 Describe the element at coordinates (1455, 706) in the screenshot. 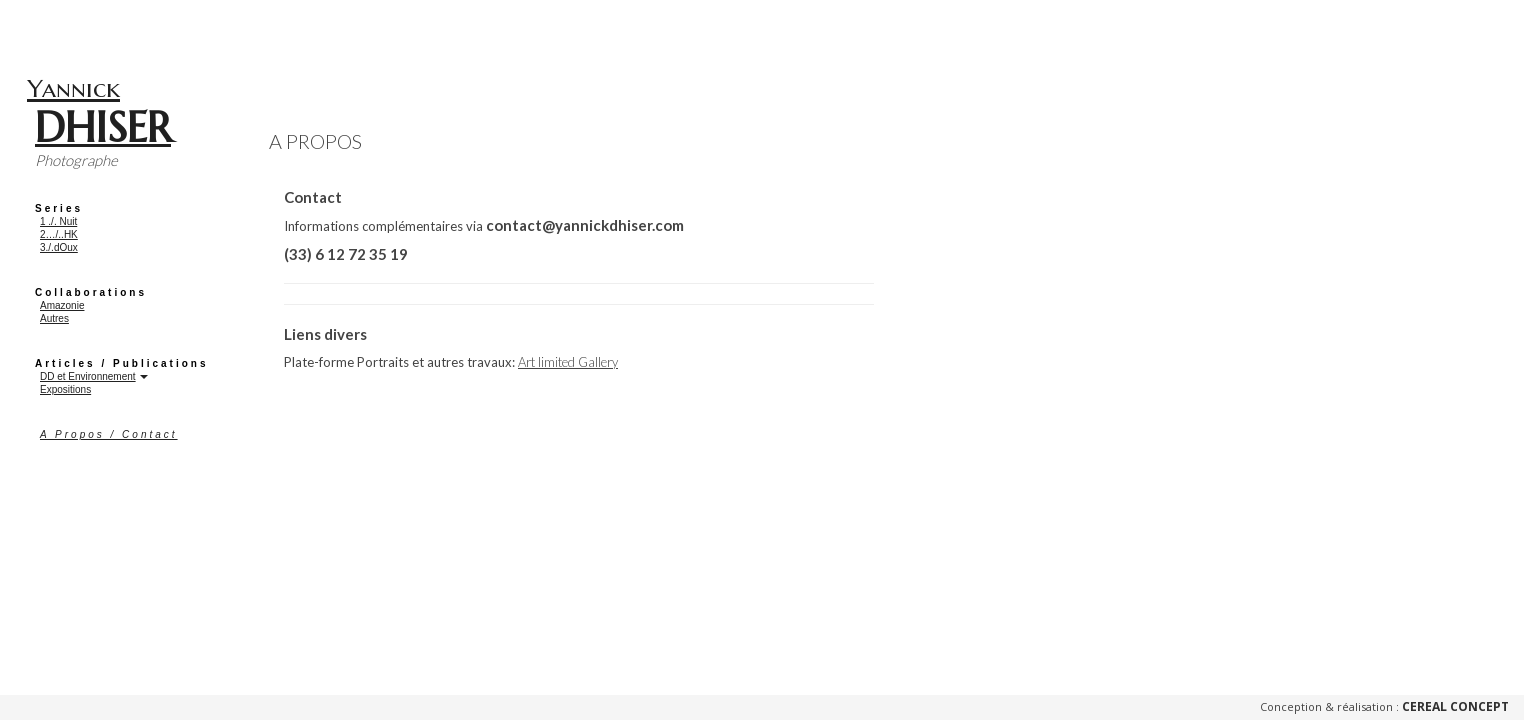

I see `Cereal Concept` at that location.